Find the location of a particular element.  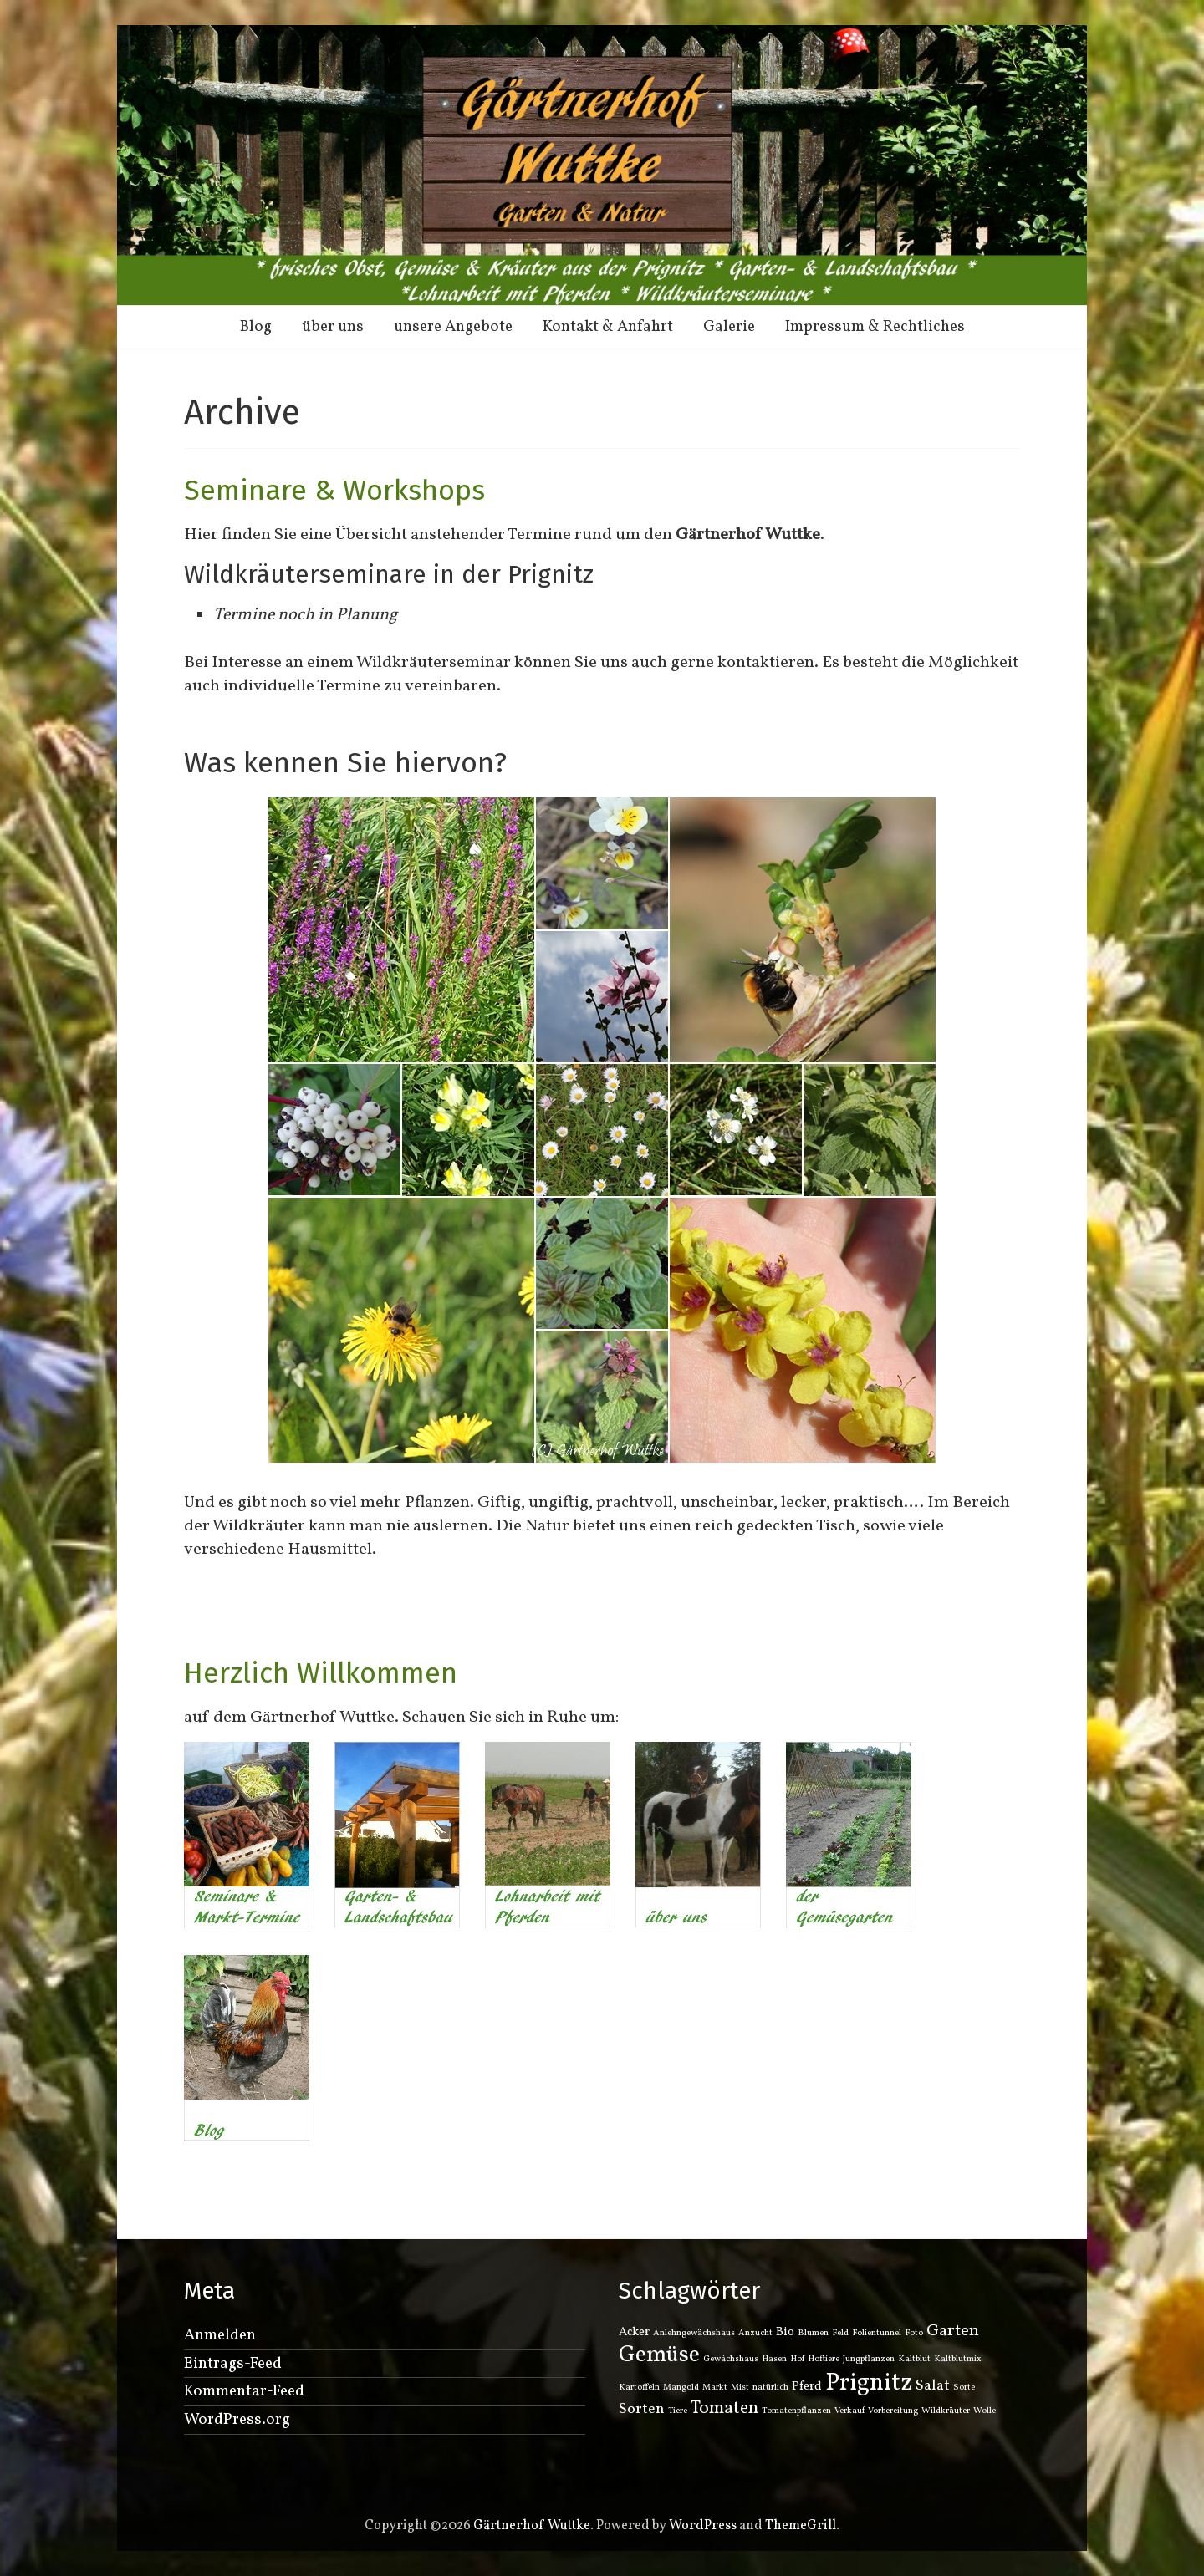

Feld [Feld (1 Eintrag)] is located at coordinates (840, 2333).